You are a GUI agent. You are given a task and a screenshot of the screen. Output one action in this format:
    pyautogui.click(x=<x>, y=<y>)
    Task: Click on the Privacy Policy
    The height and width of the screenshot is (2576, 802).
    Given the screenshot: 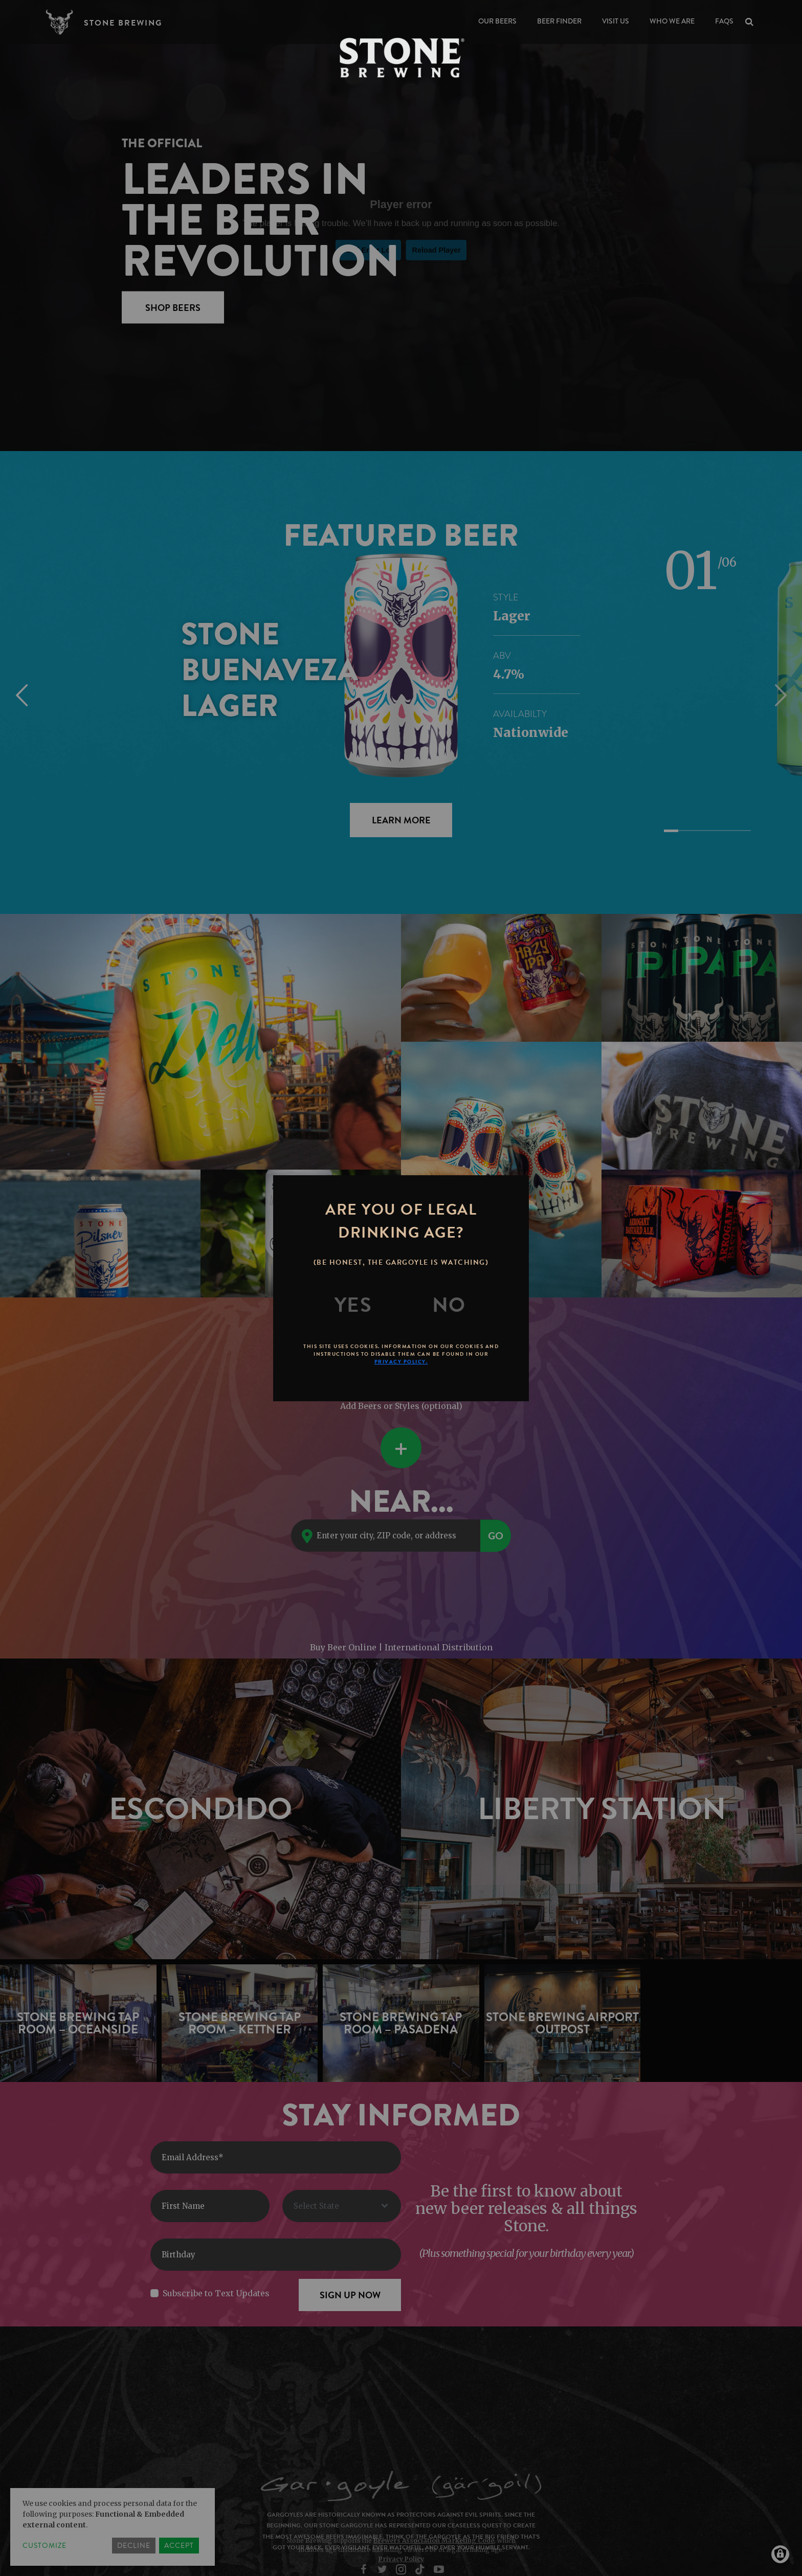 What is the action you would take?
    pyautogui.click(x=401, y=2559)
    